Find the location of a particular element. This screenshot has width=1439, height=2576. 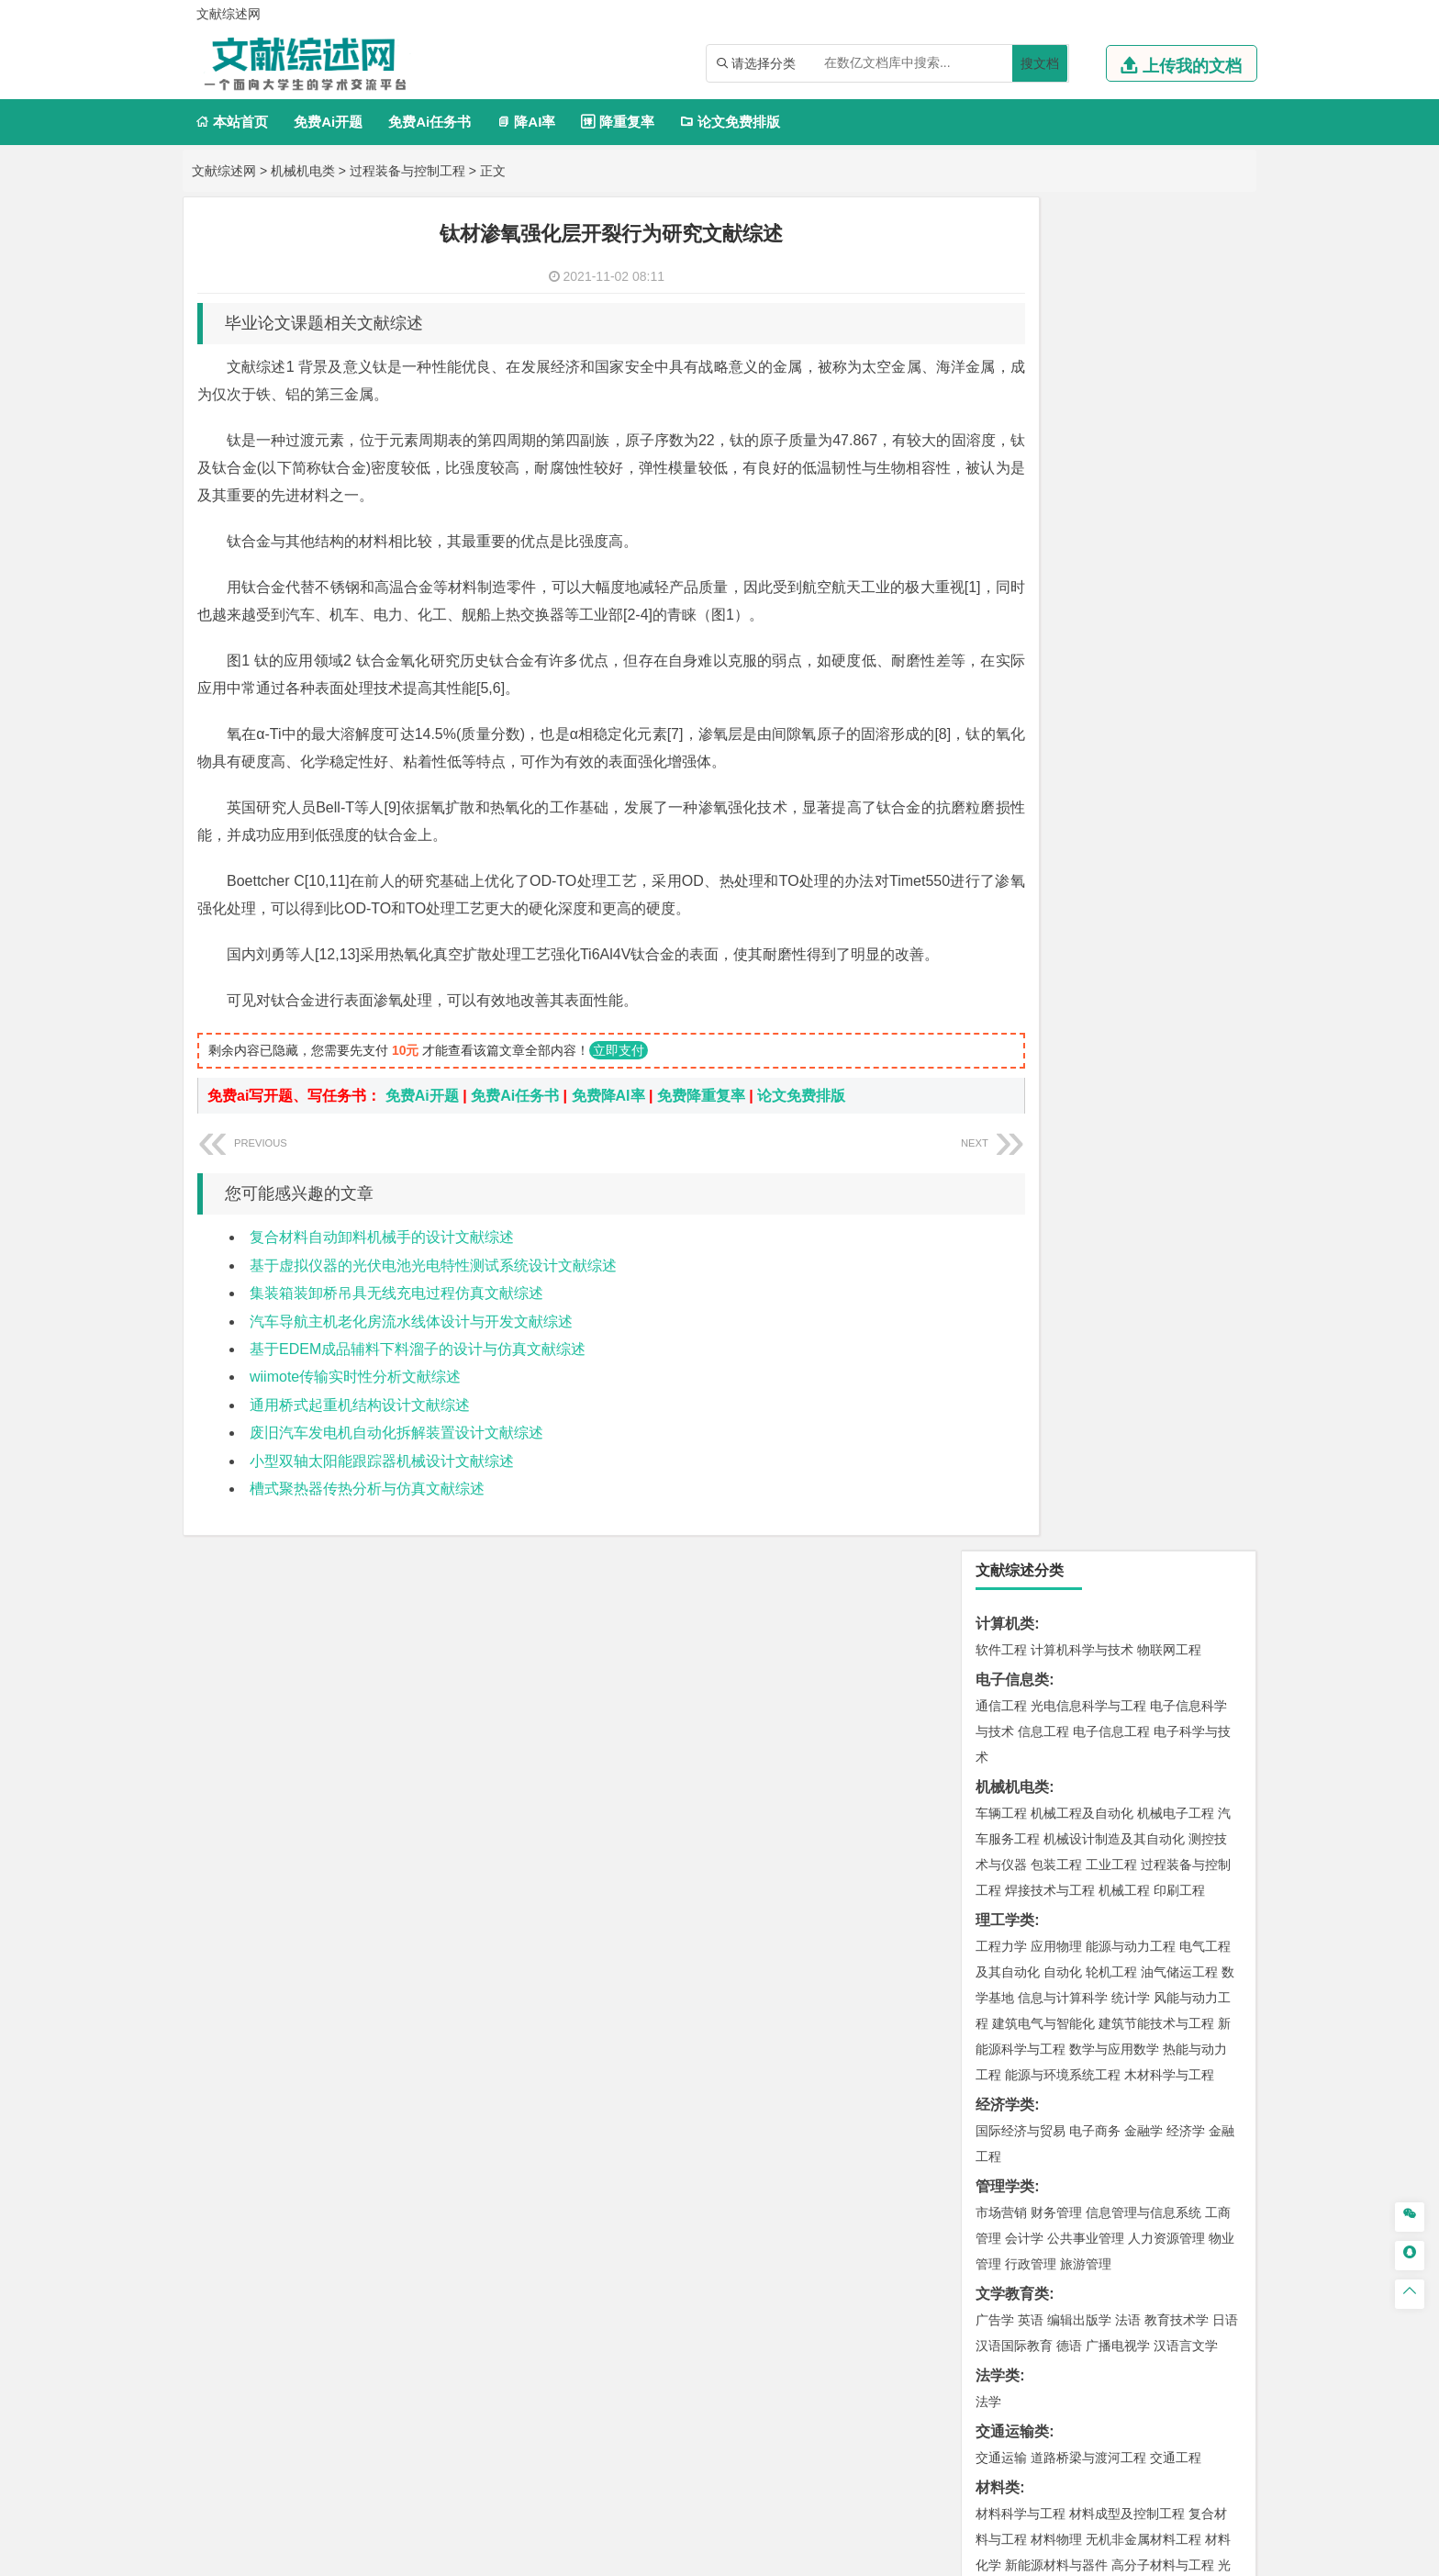

计算机类 is located at coordinates (1005, 270).